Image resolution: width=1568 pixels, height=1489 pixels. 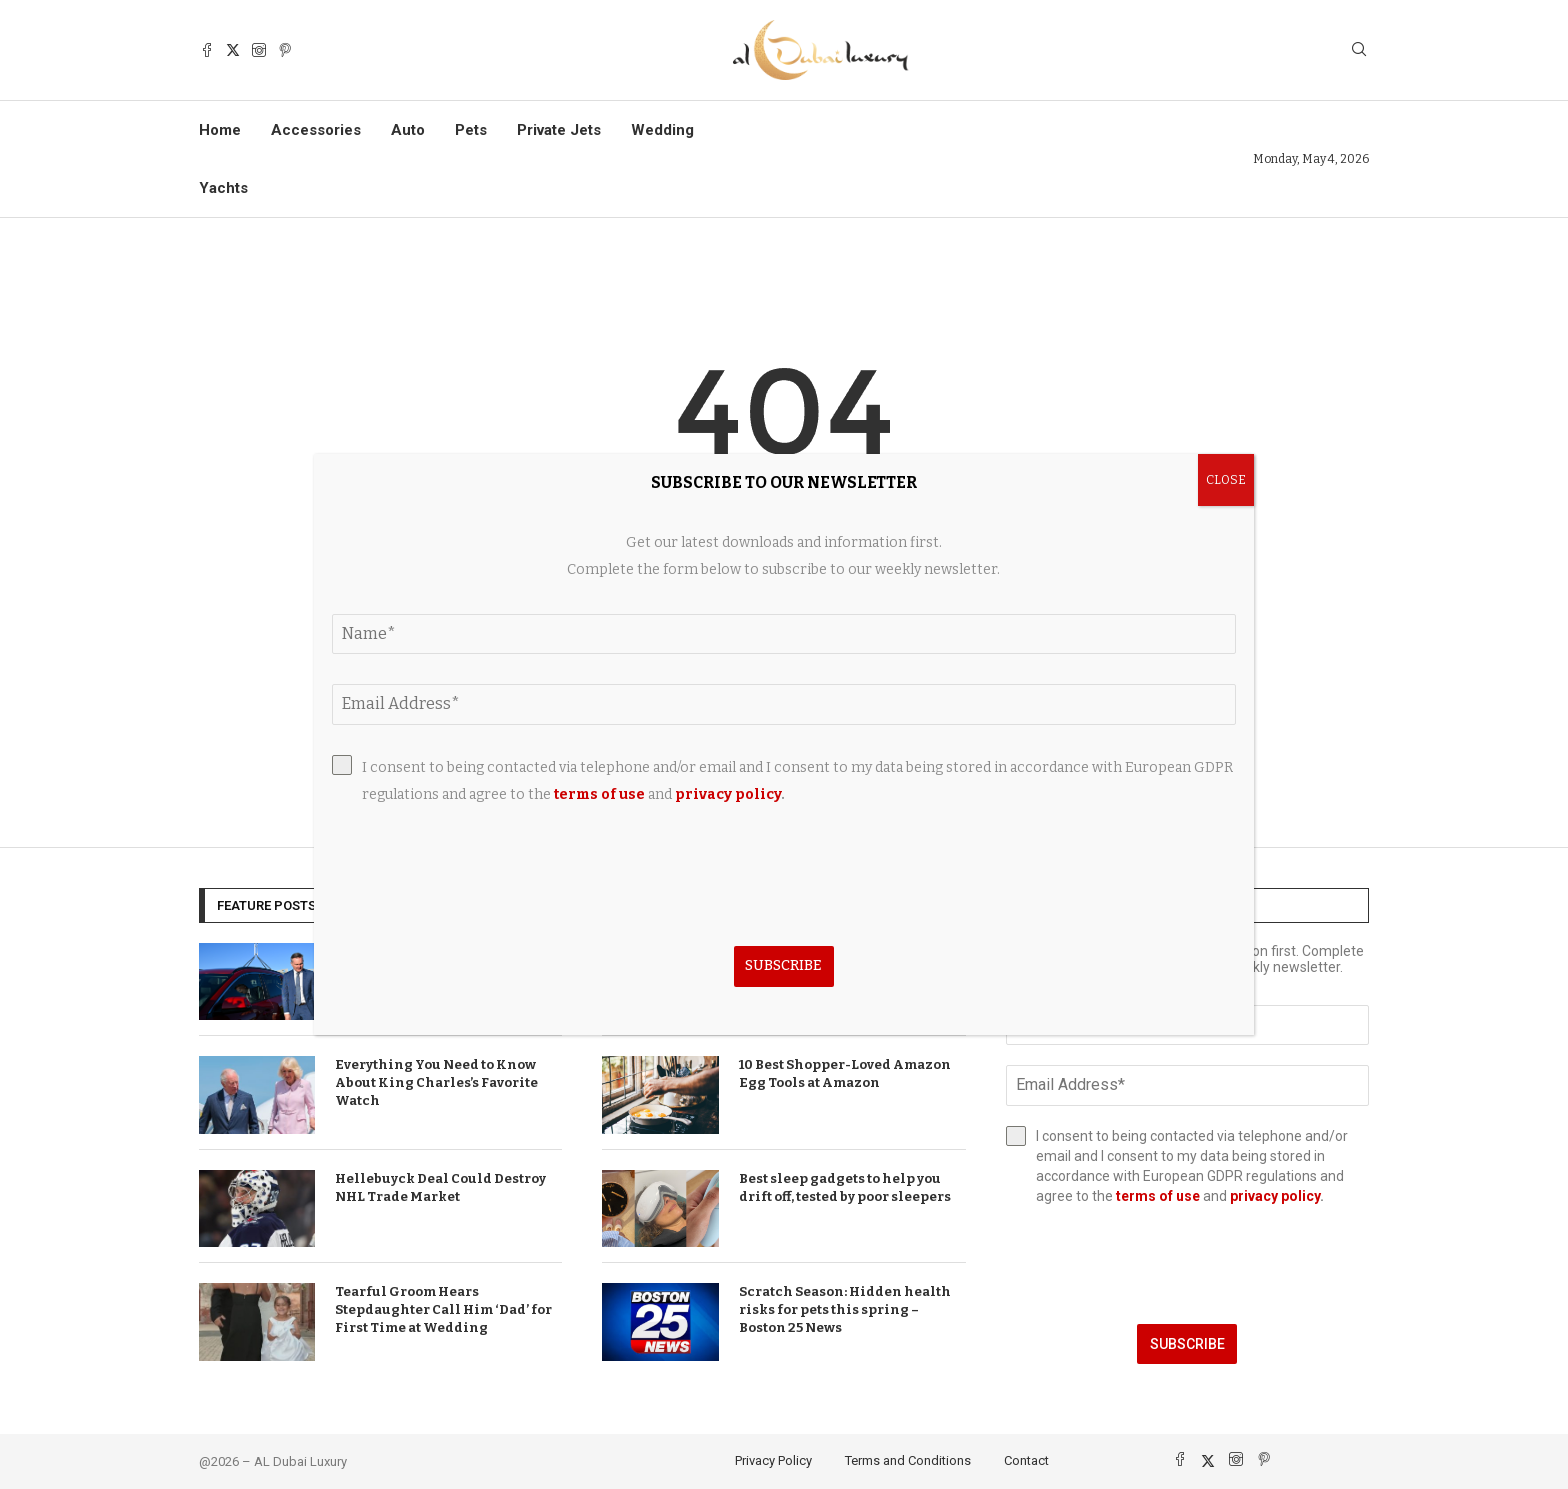 I want to click on terms of use, so click(x=1158, y=1196).